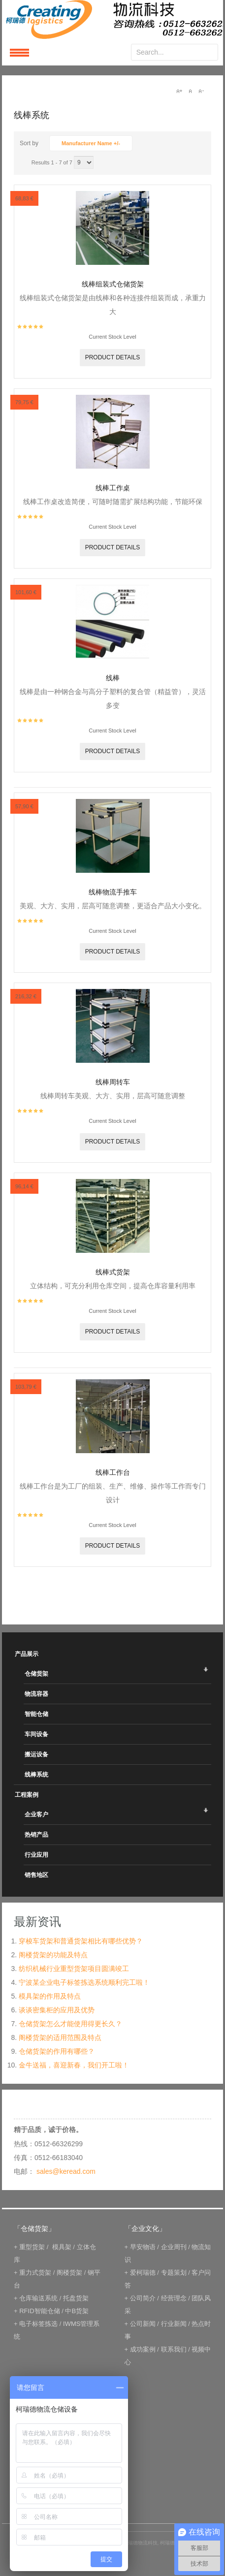 This screenshot has height=2576, width=225. I want to click on 企业周刊, so click(174, 2247).